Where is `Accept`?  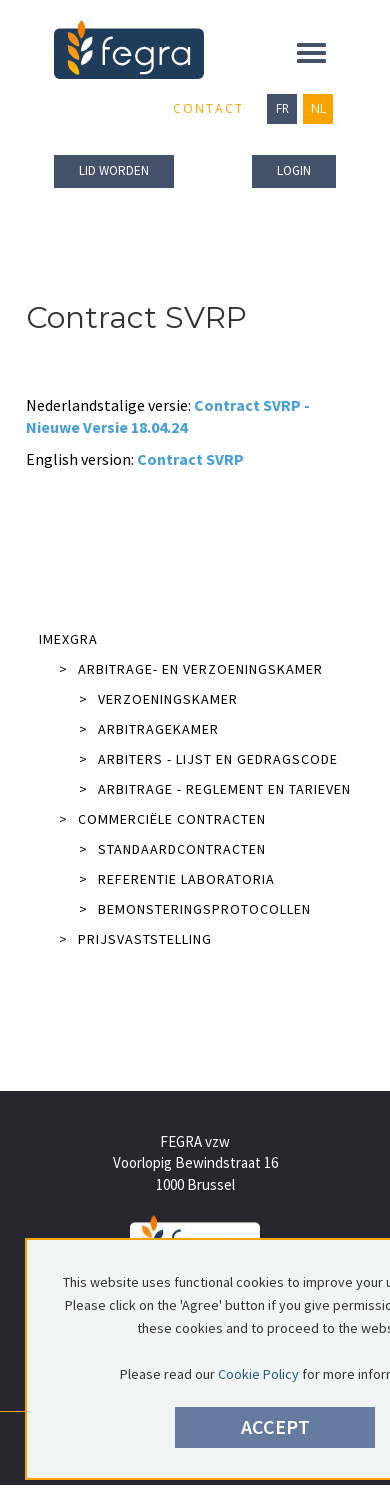
Accept is located at coordinates (275, 1426).